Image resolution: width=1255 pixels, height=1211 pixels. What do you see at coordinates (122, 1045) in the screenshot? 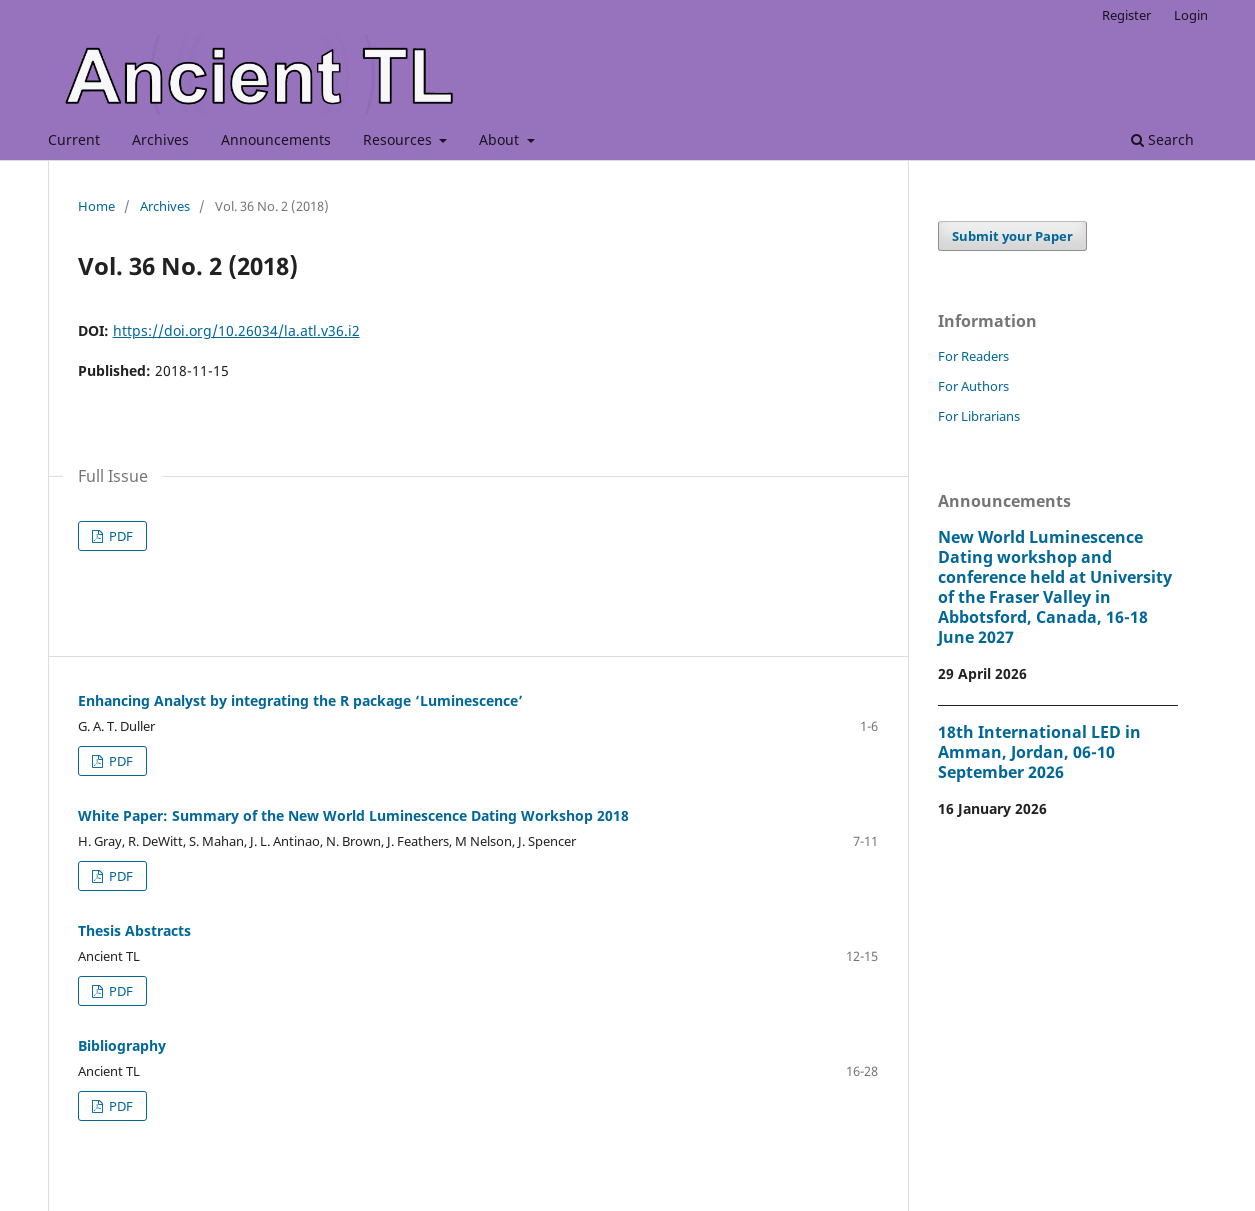
I see `Bibliography` at bounding box center [122, 1045].